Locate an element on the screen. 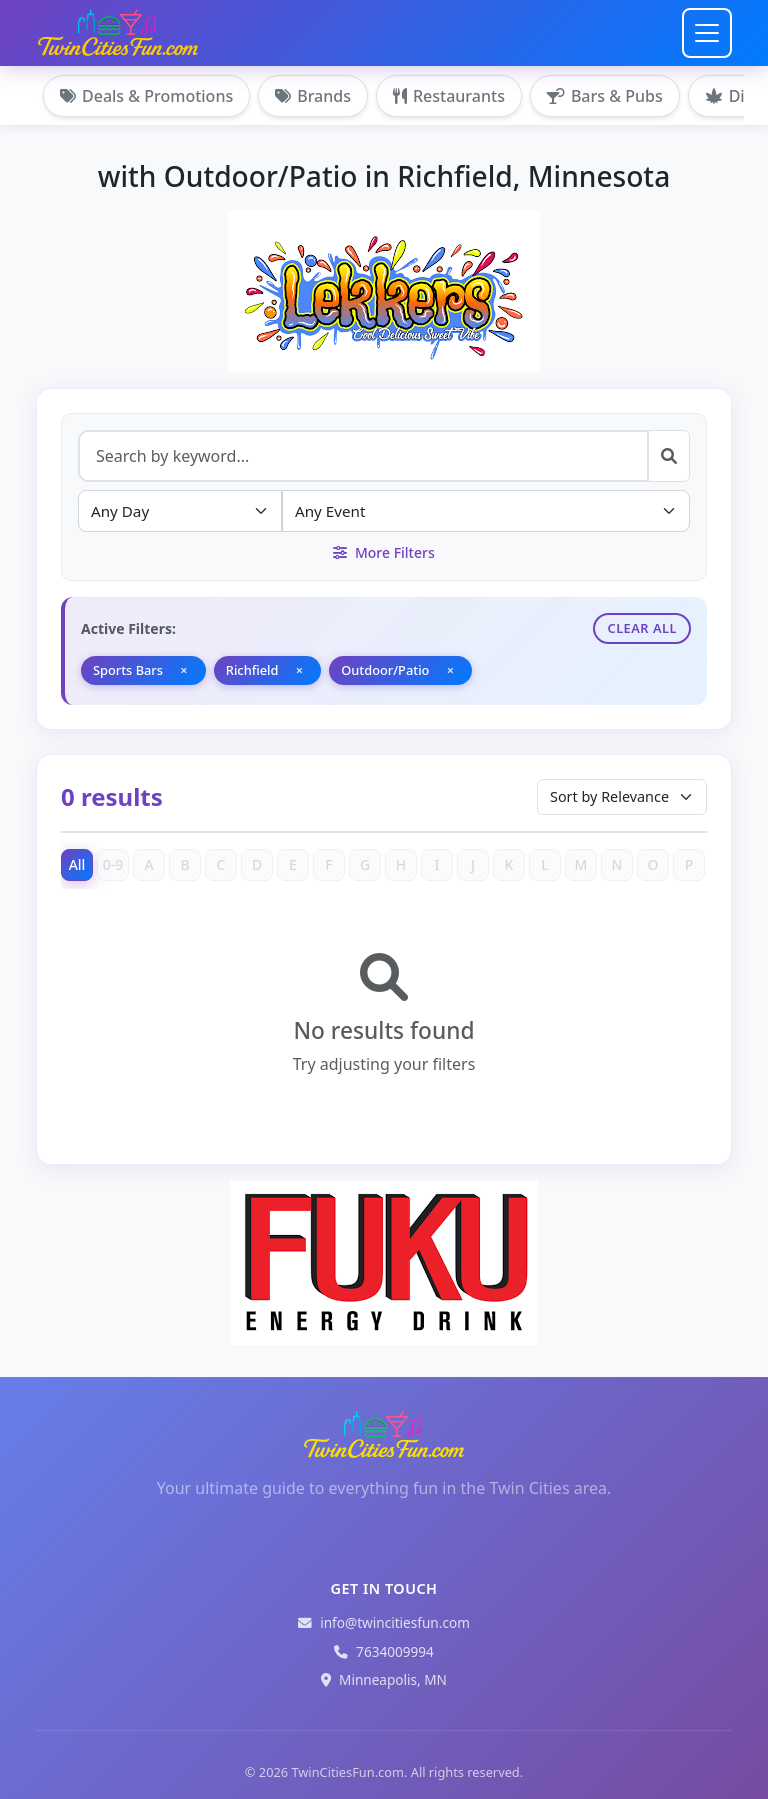 This screenshot has height=1799, width=768. Brands is located at coordinates (313, 96).